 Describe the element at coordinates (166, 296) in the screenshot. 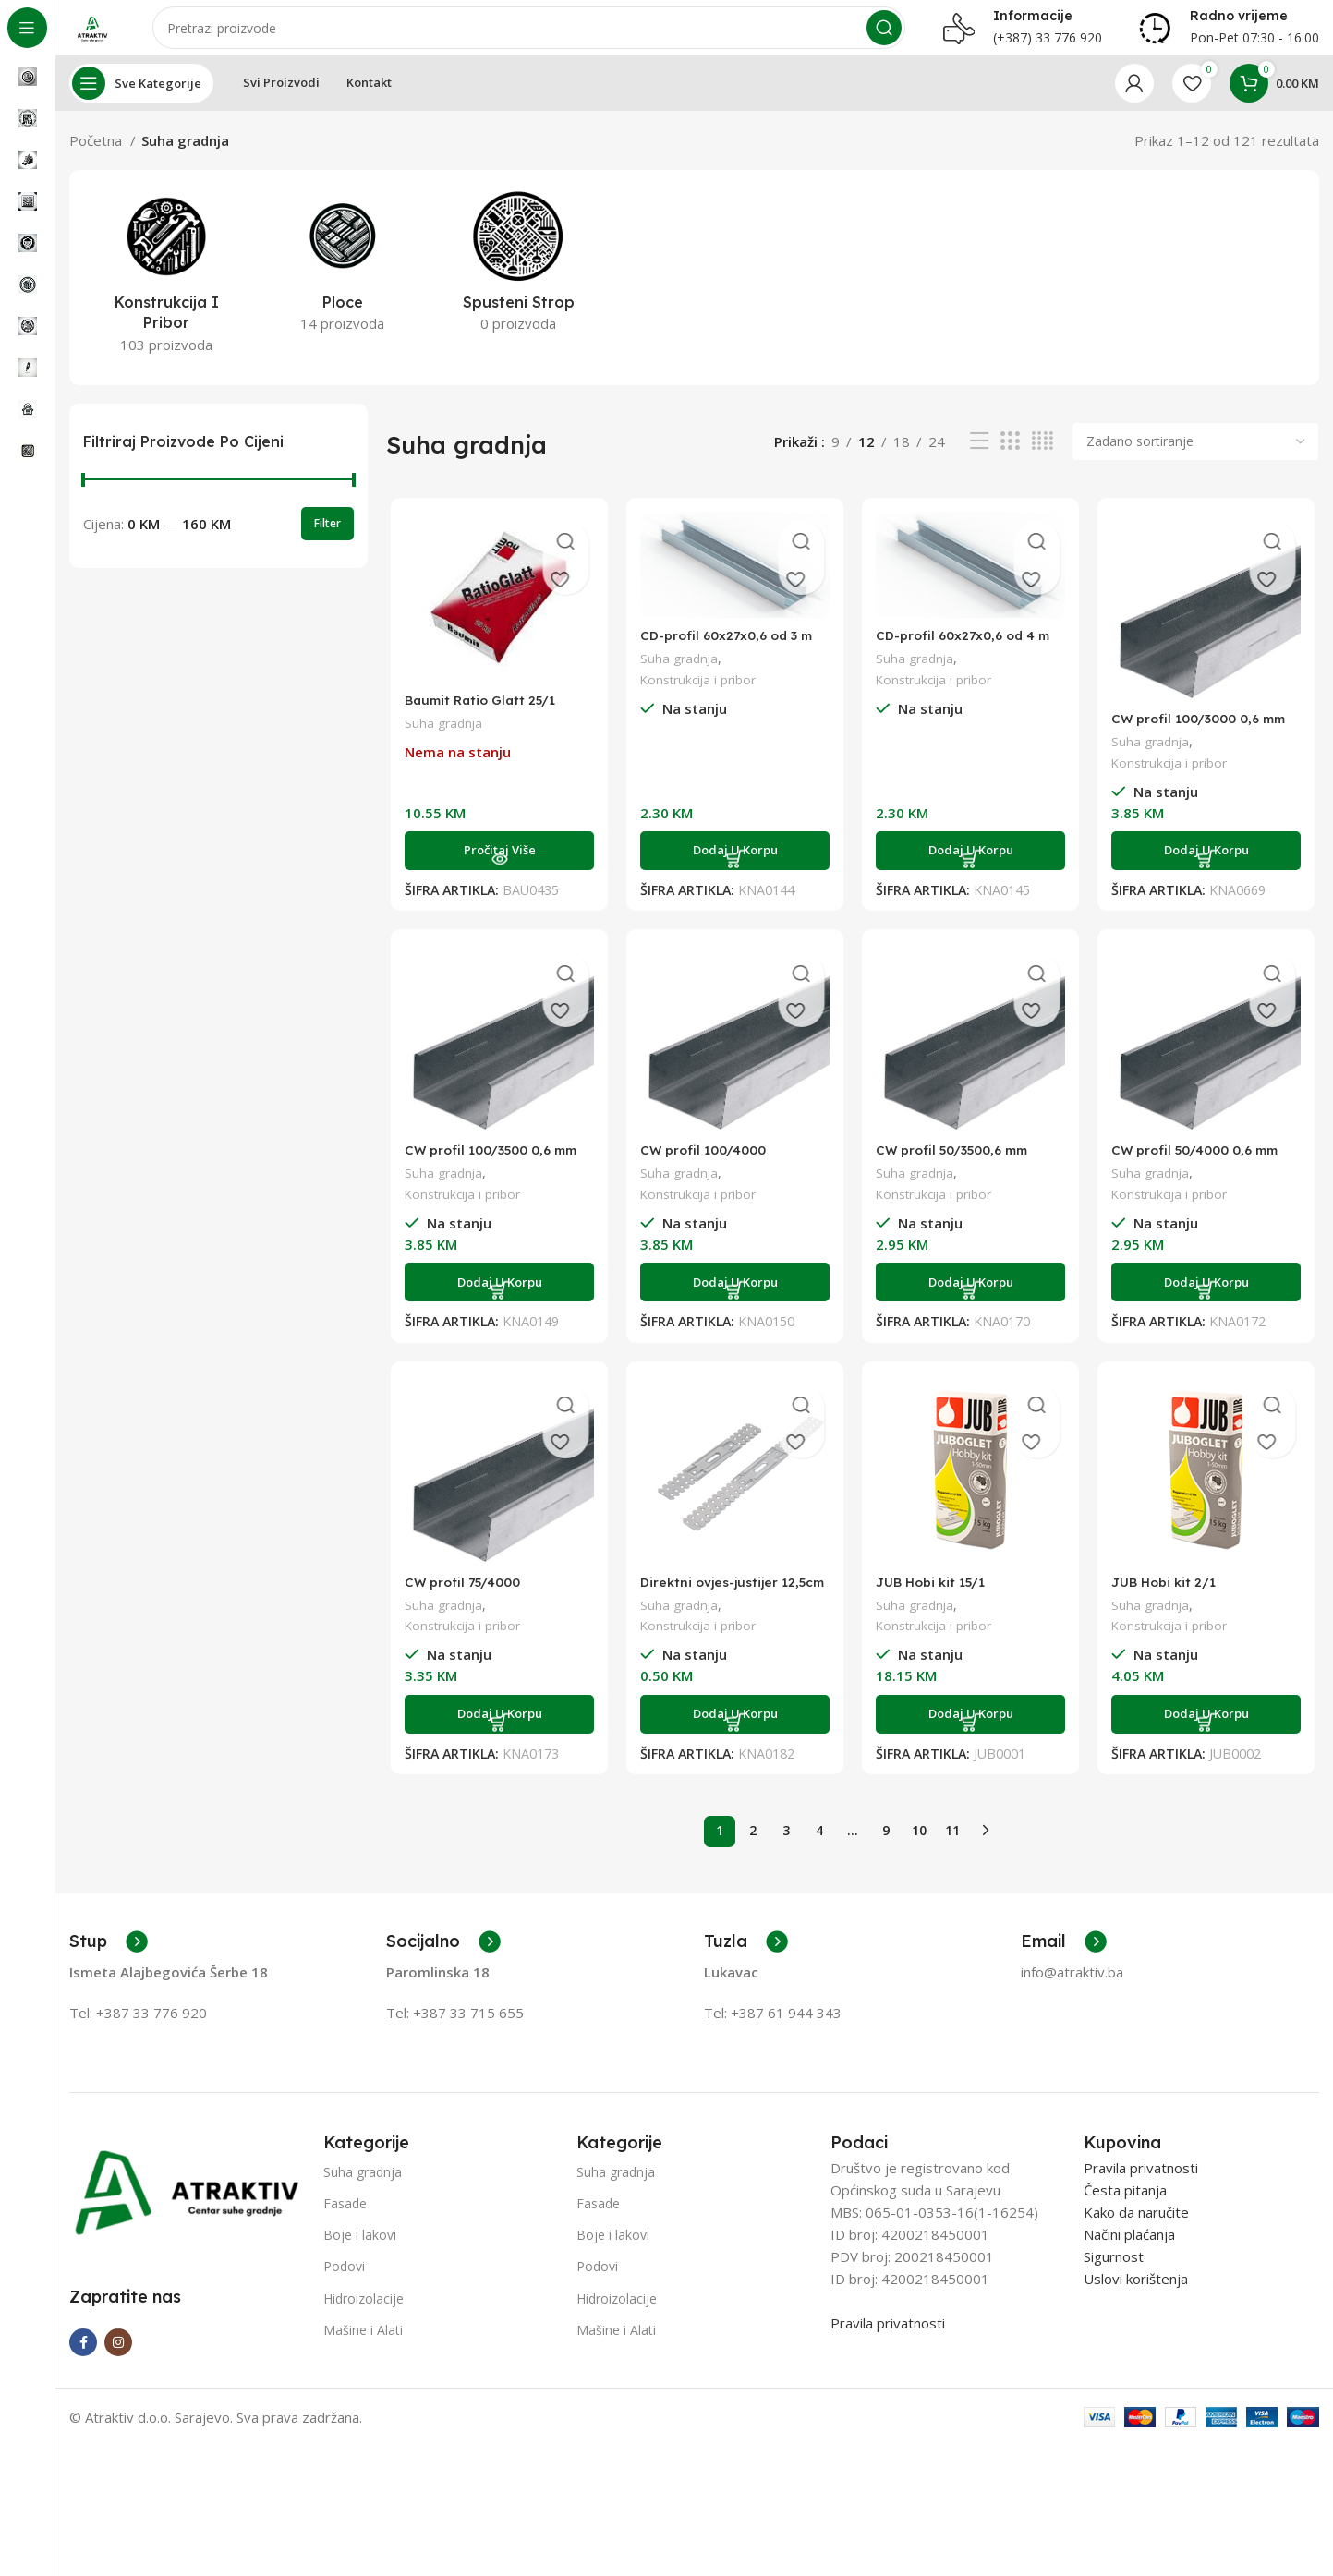

I see `[Product category konstrukcija-i-pribor]` at that location.